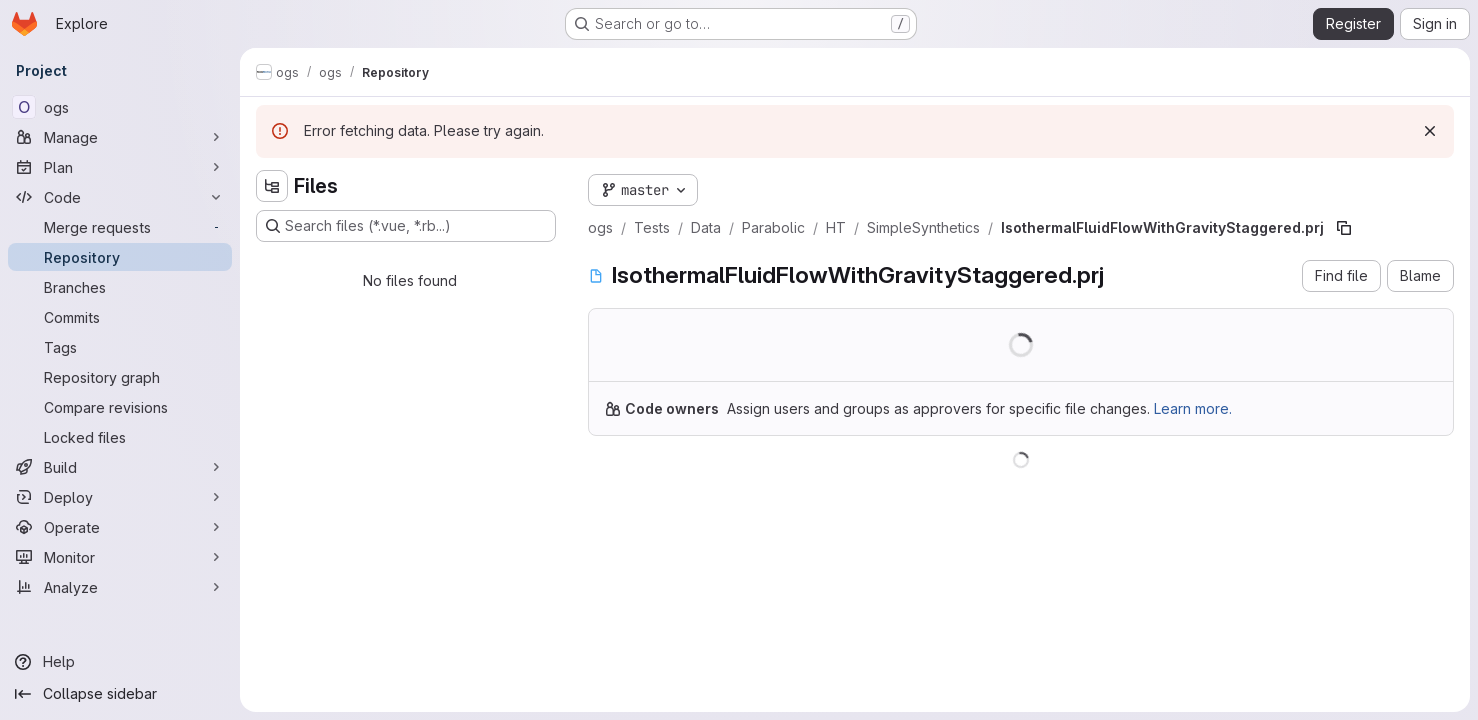  Describe the element at coordinates (120, 137) in the screenshot. I see `[Manage]` at that location.